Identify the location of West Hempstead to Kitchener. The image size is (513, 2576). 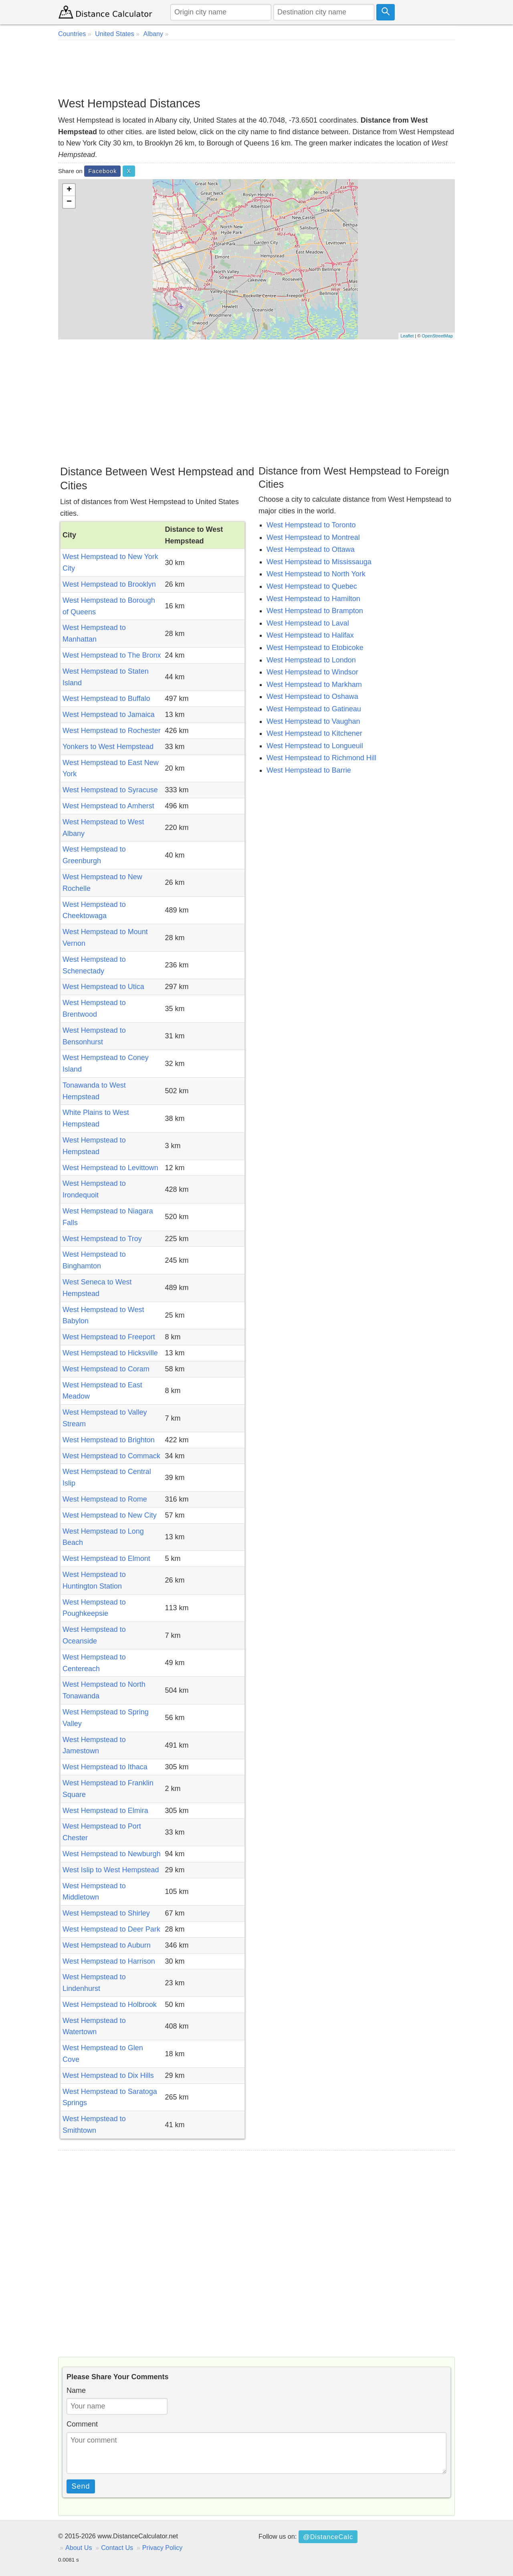
(314, 733).